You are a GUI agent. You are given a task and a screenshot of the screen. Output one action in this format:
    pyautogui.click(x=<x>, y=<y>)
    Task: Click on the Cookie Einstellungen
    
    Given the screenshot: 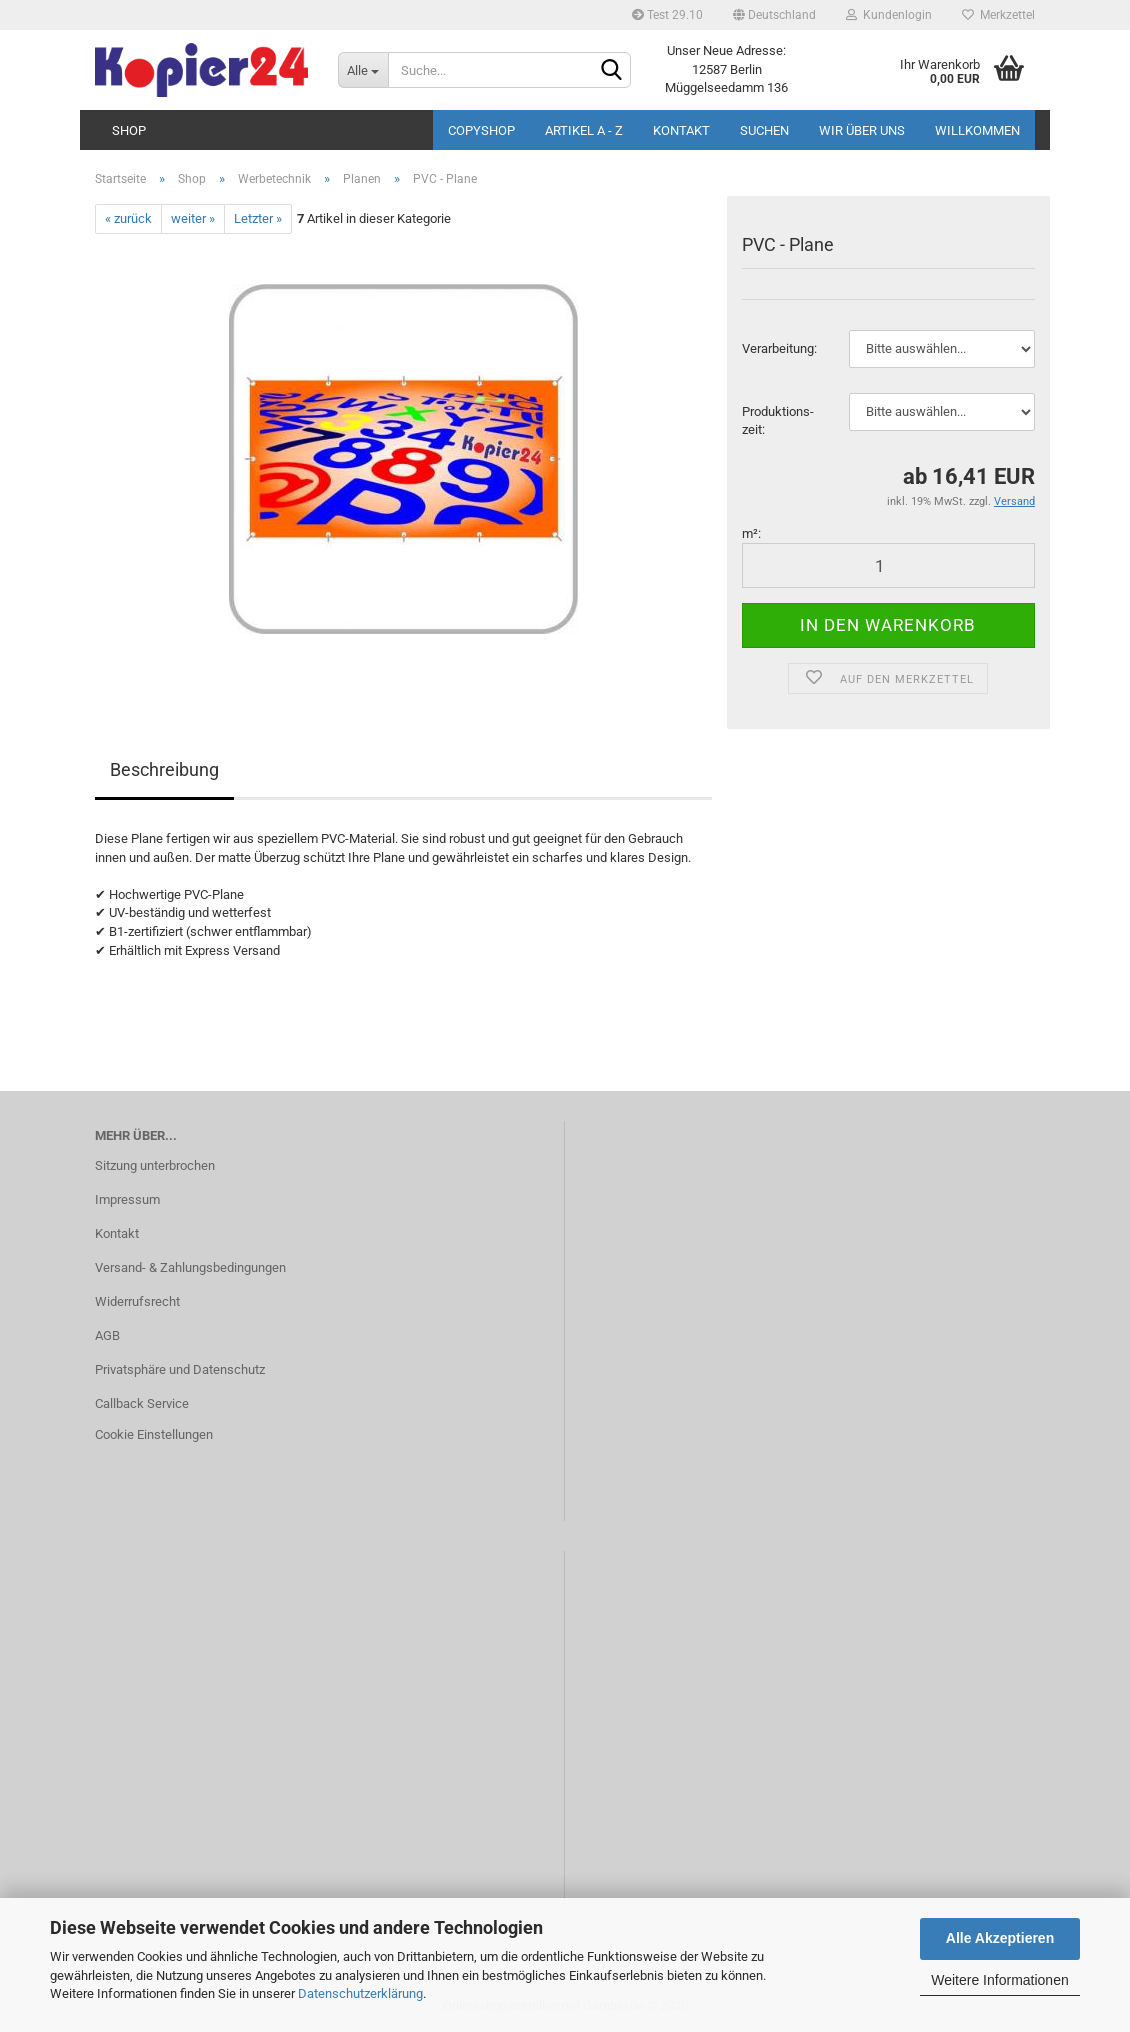 What is the action you would take?
    pyautogui.click(x=154, y=1434)
    